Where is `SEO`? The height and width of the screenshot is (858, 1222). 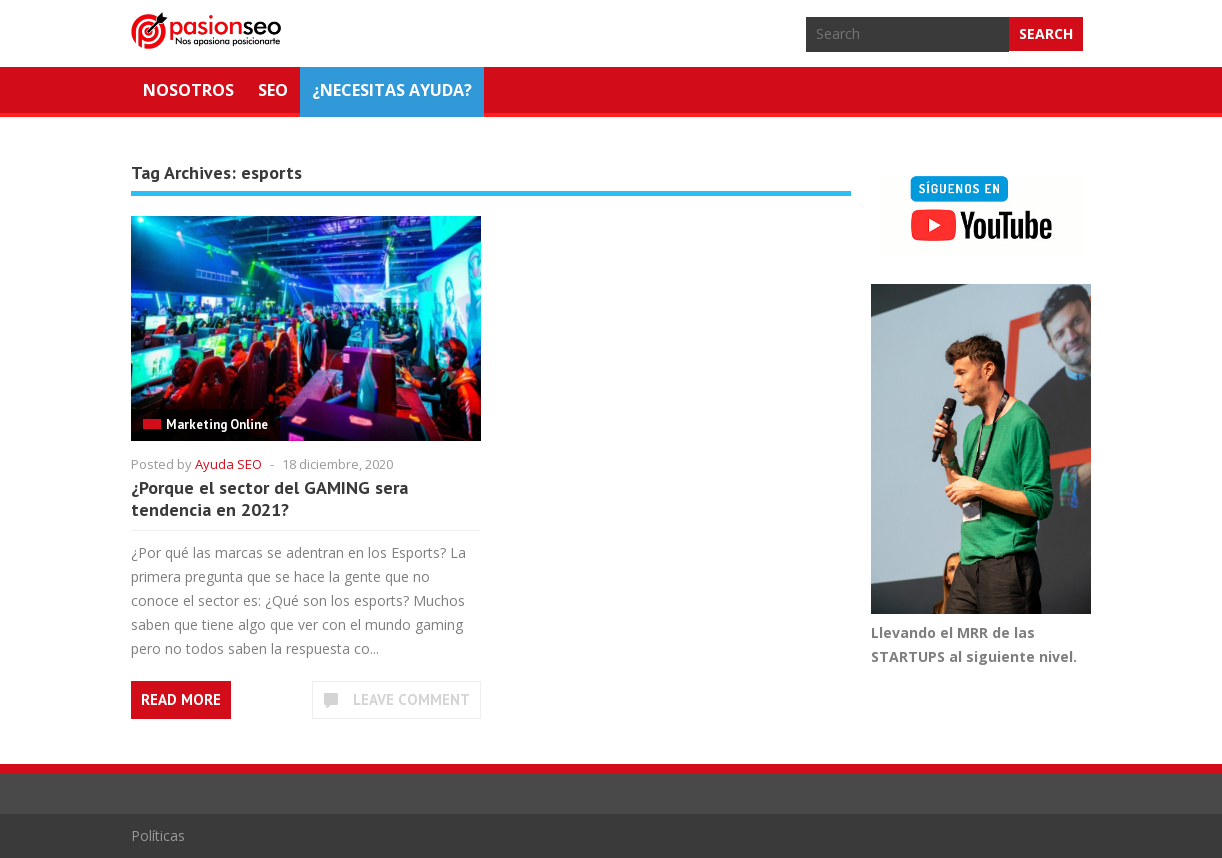 SEO is located at coordinates (273, 90).